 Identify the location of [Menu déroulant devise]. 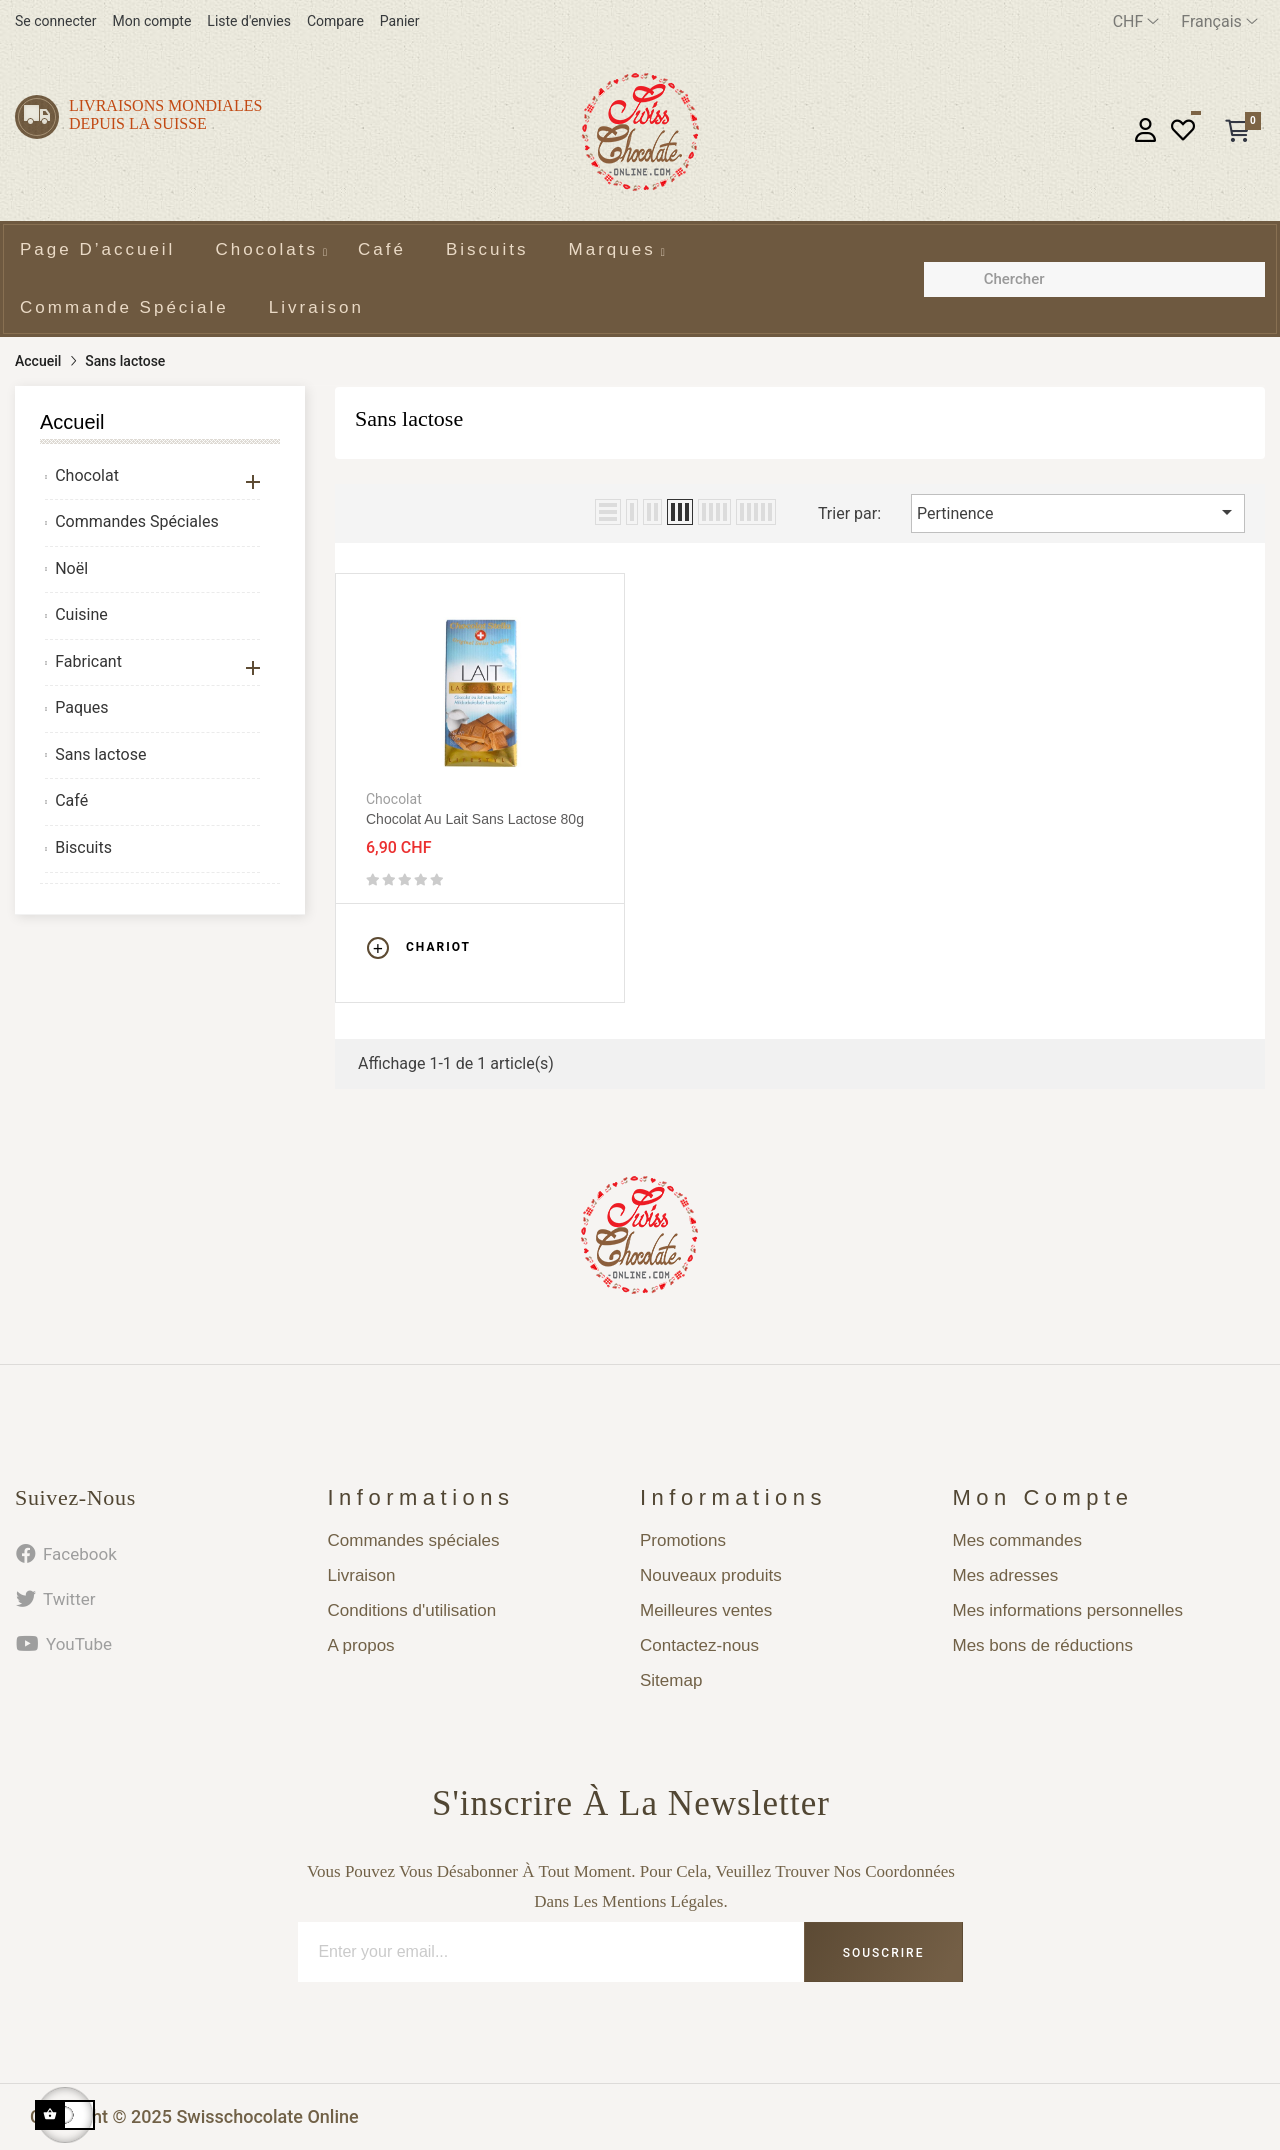
(1136, 21).